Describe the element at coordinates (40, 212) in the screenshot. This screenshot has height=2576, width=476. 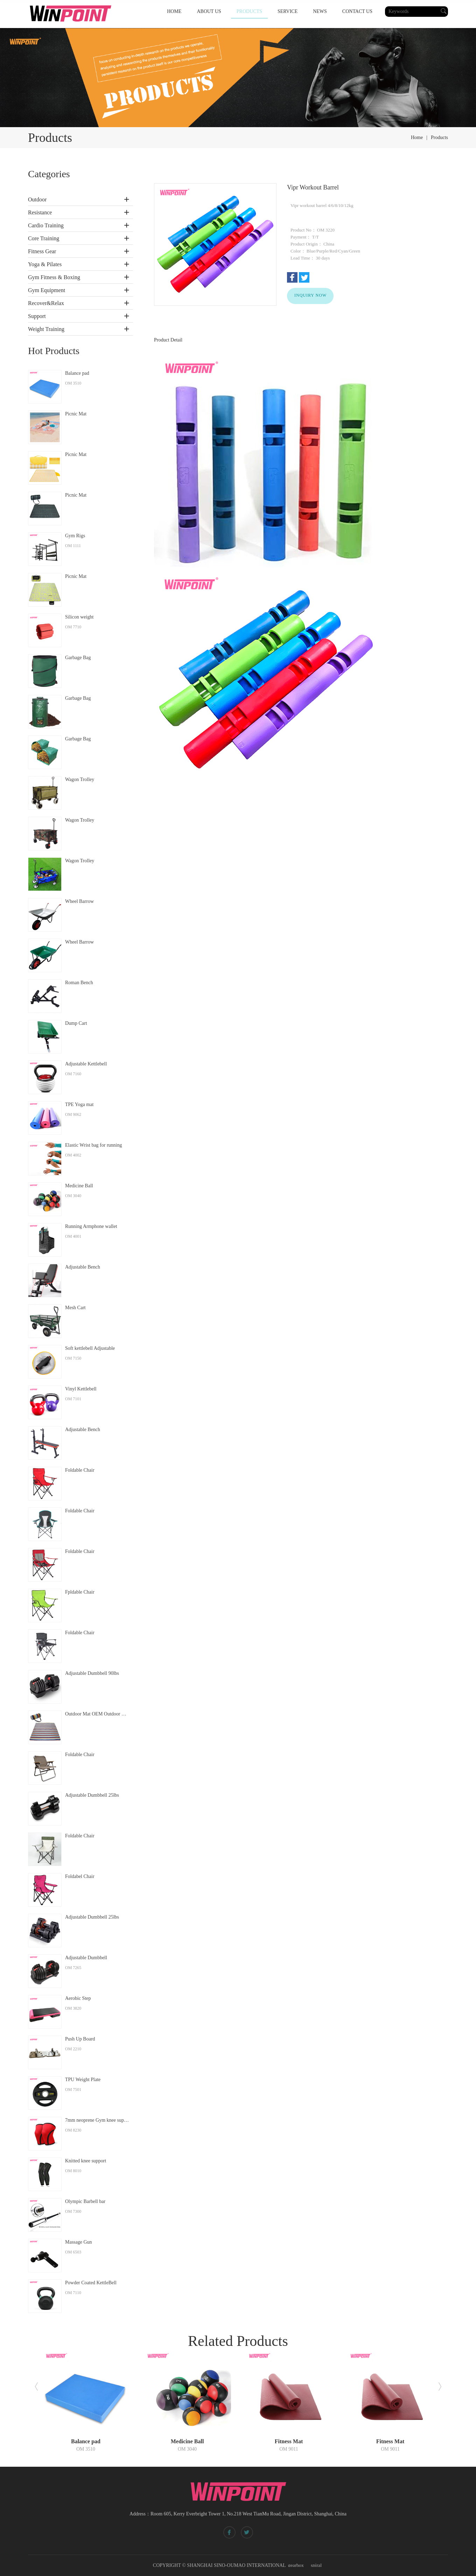
I see `Resistance` at that location.